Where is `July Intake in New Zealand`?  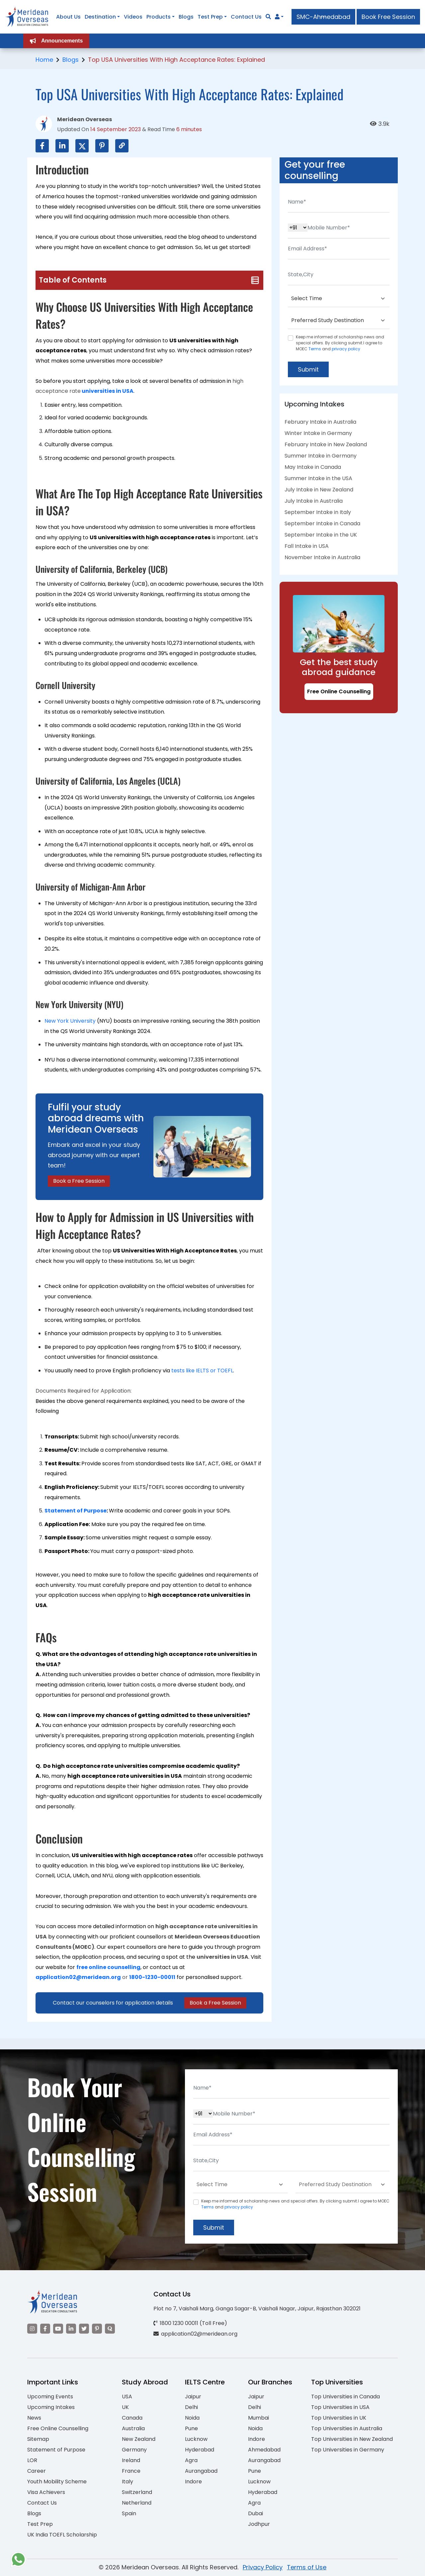
July Intake in New Zealand is located at coordinates (319, 489).